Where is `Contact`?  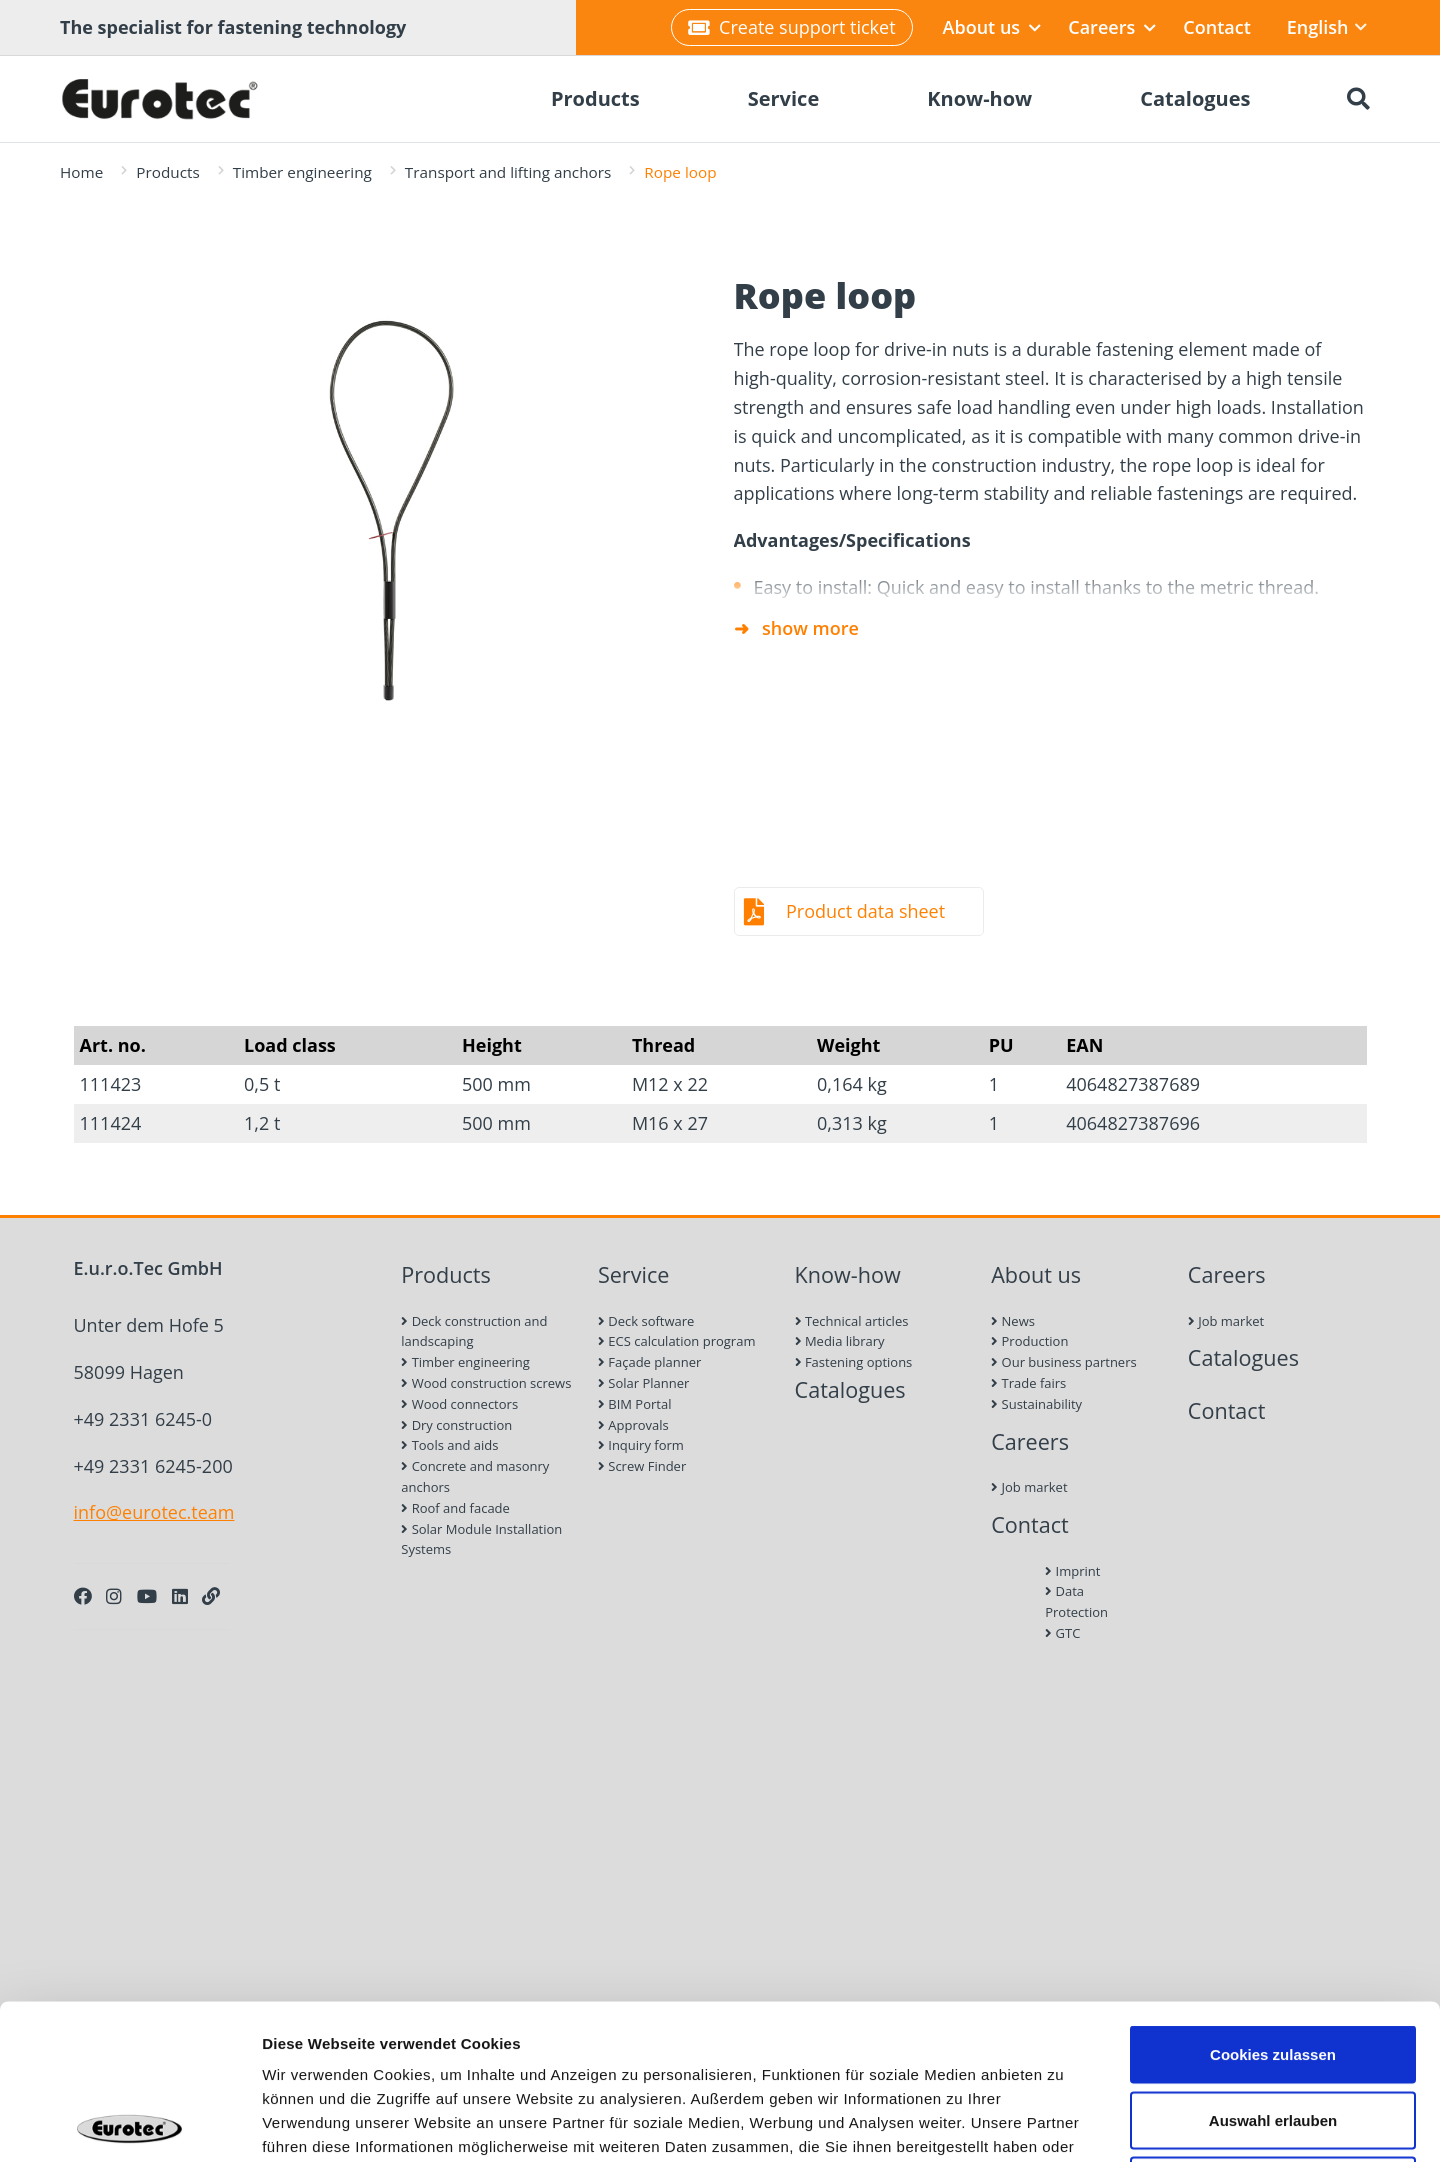
Contact is located at coordinates (1216, 27).